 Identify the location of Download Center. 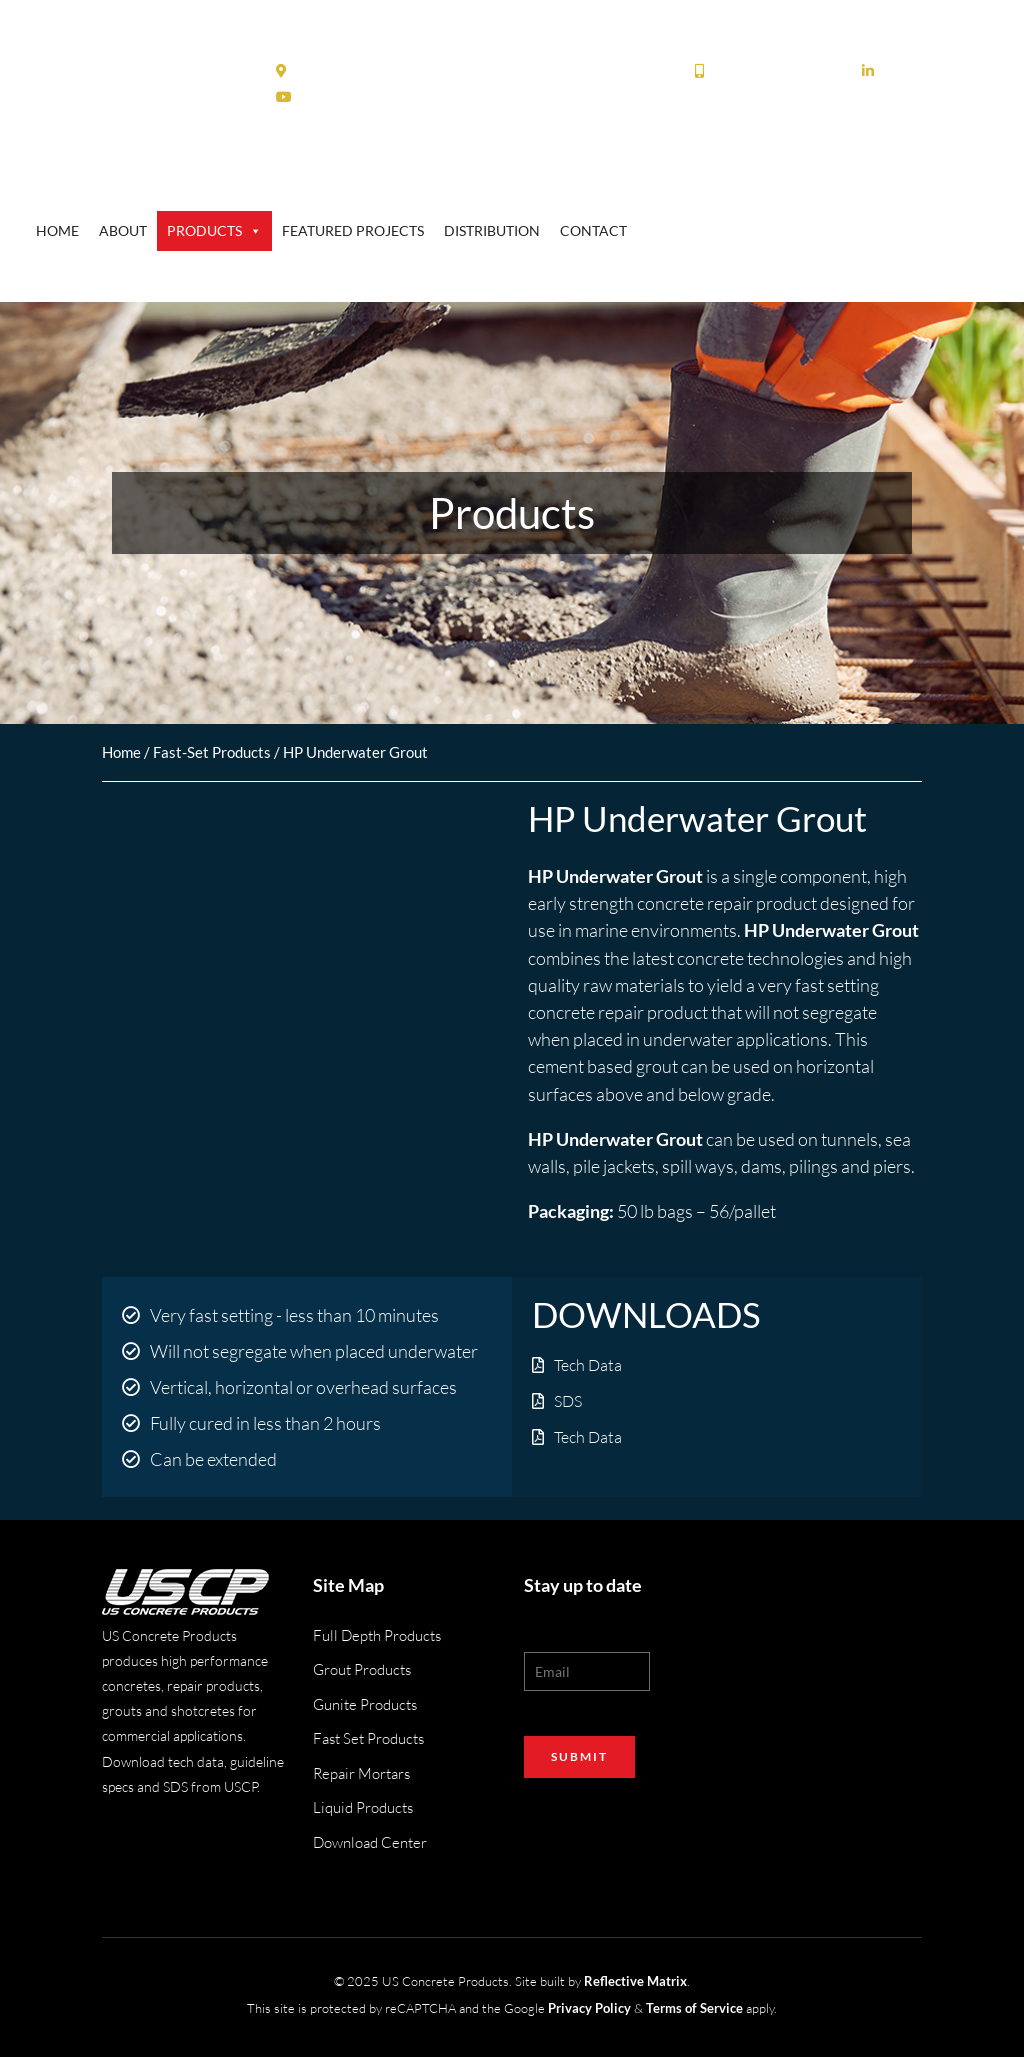
(370, 1842).